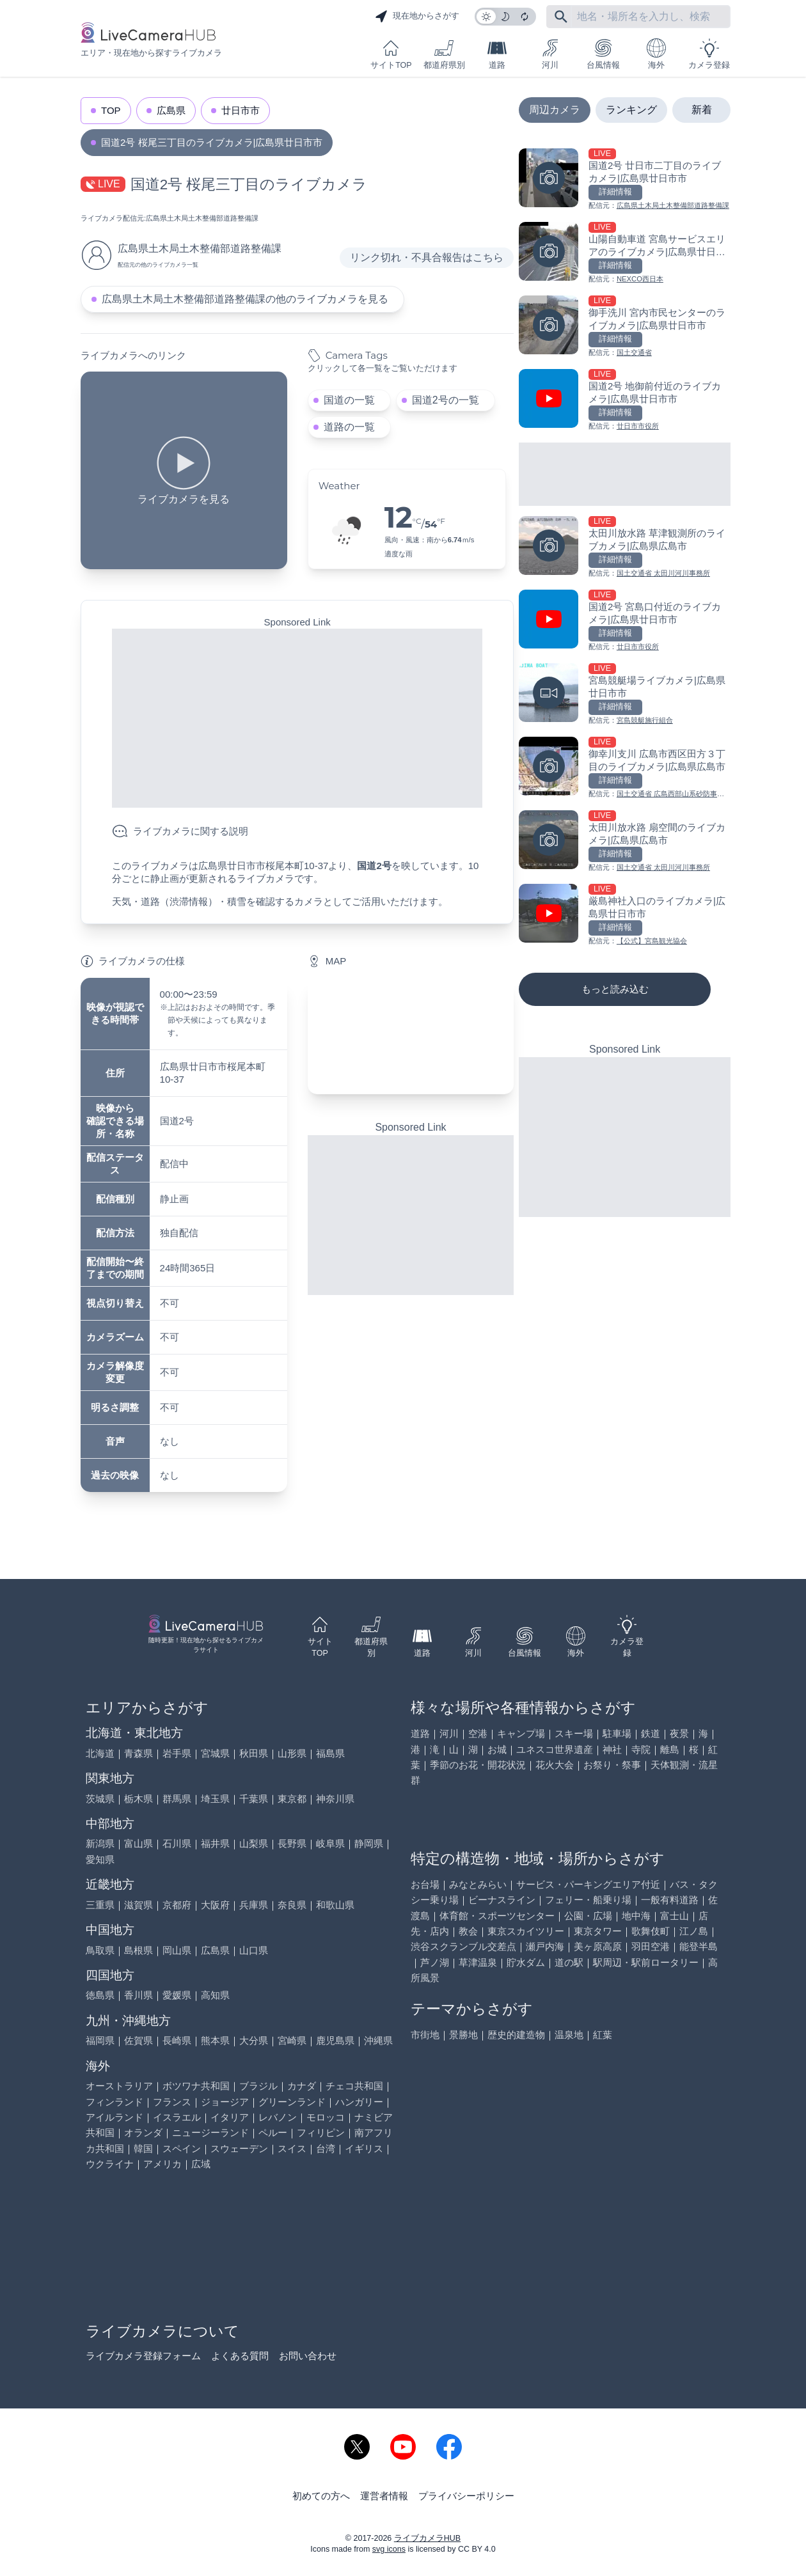 This screenshot has height=2576, width=806. I want to click on 秋田県, so click(253, 1753).